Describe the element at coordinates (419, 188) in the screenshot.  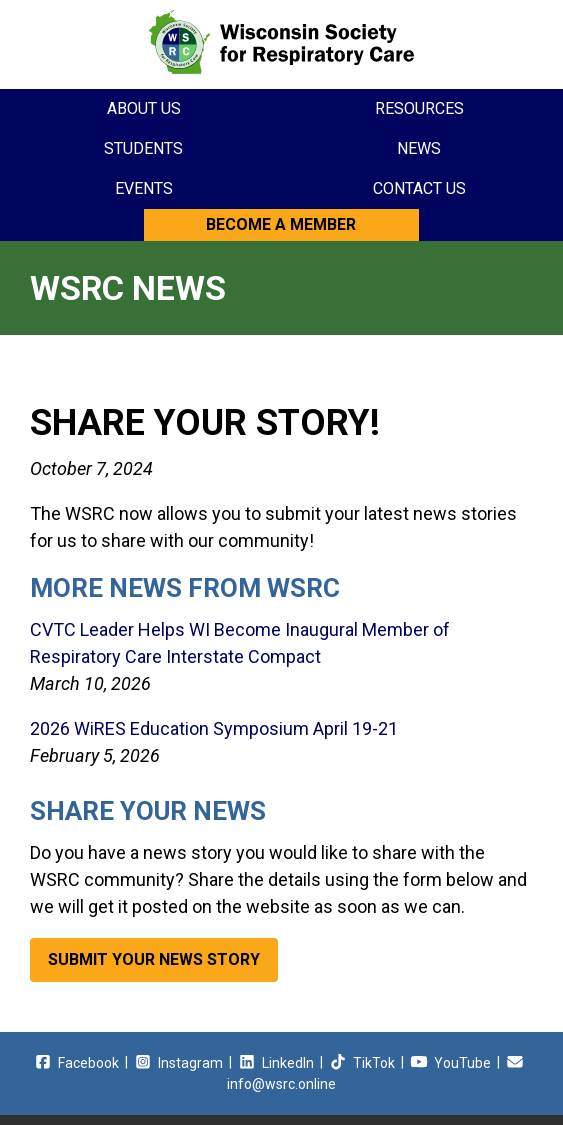
I see `Contact Us` at that location.